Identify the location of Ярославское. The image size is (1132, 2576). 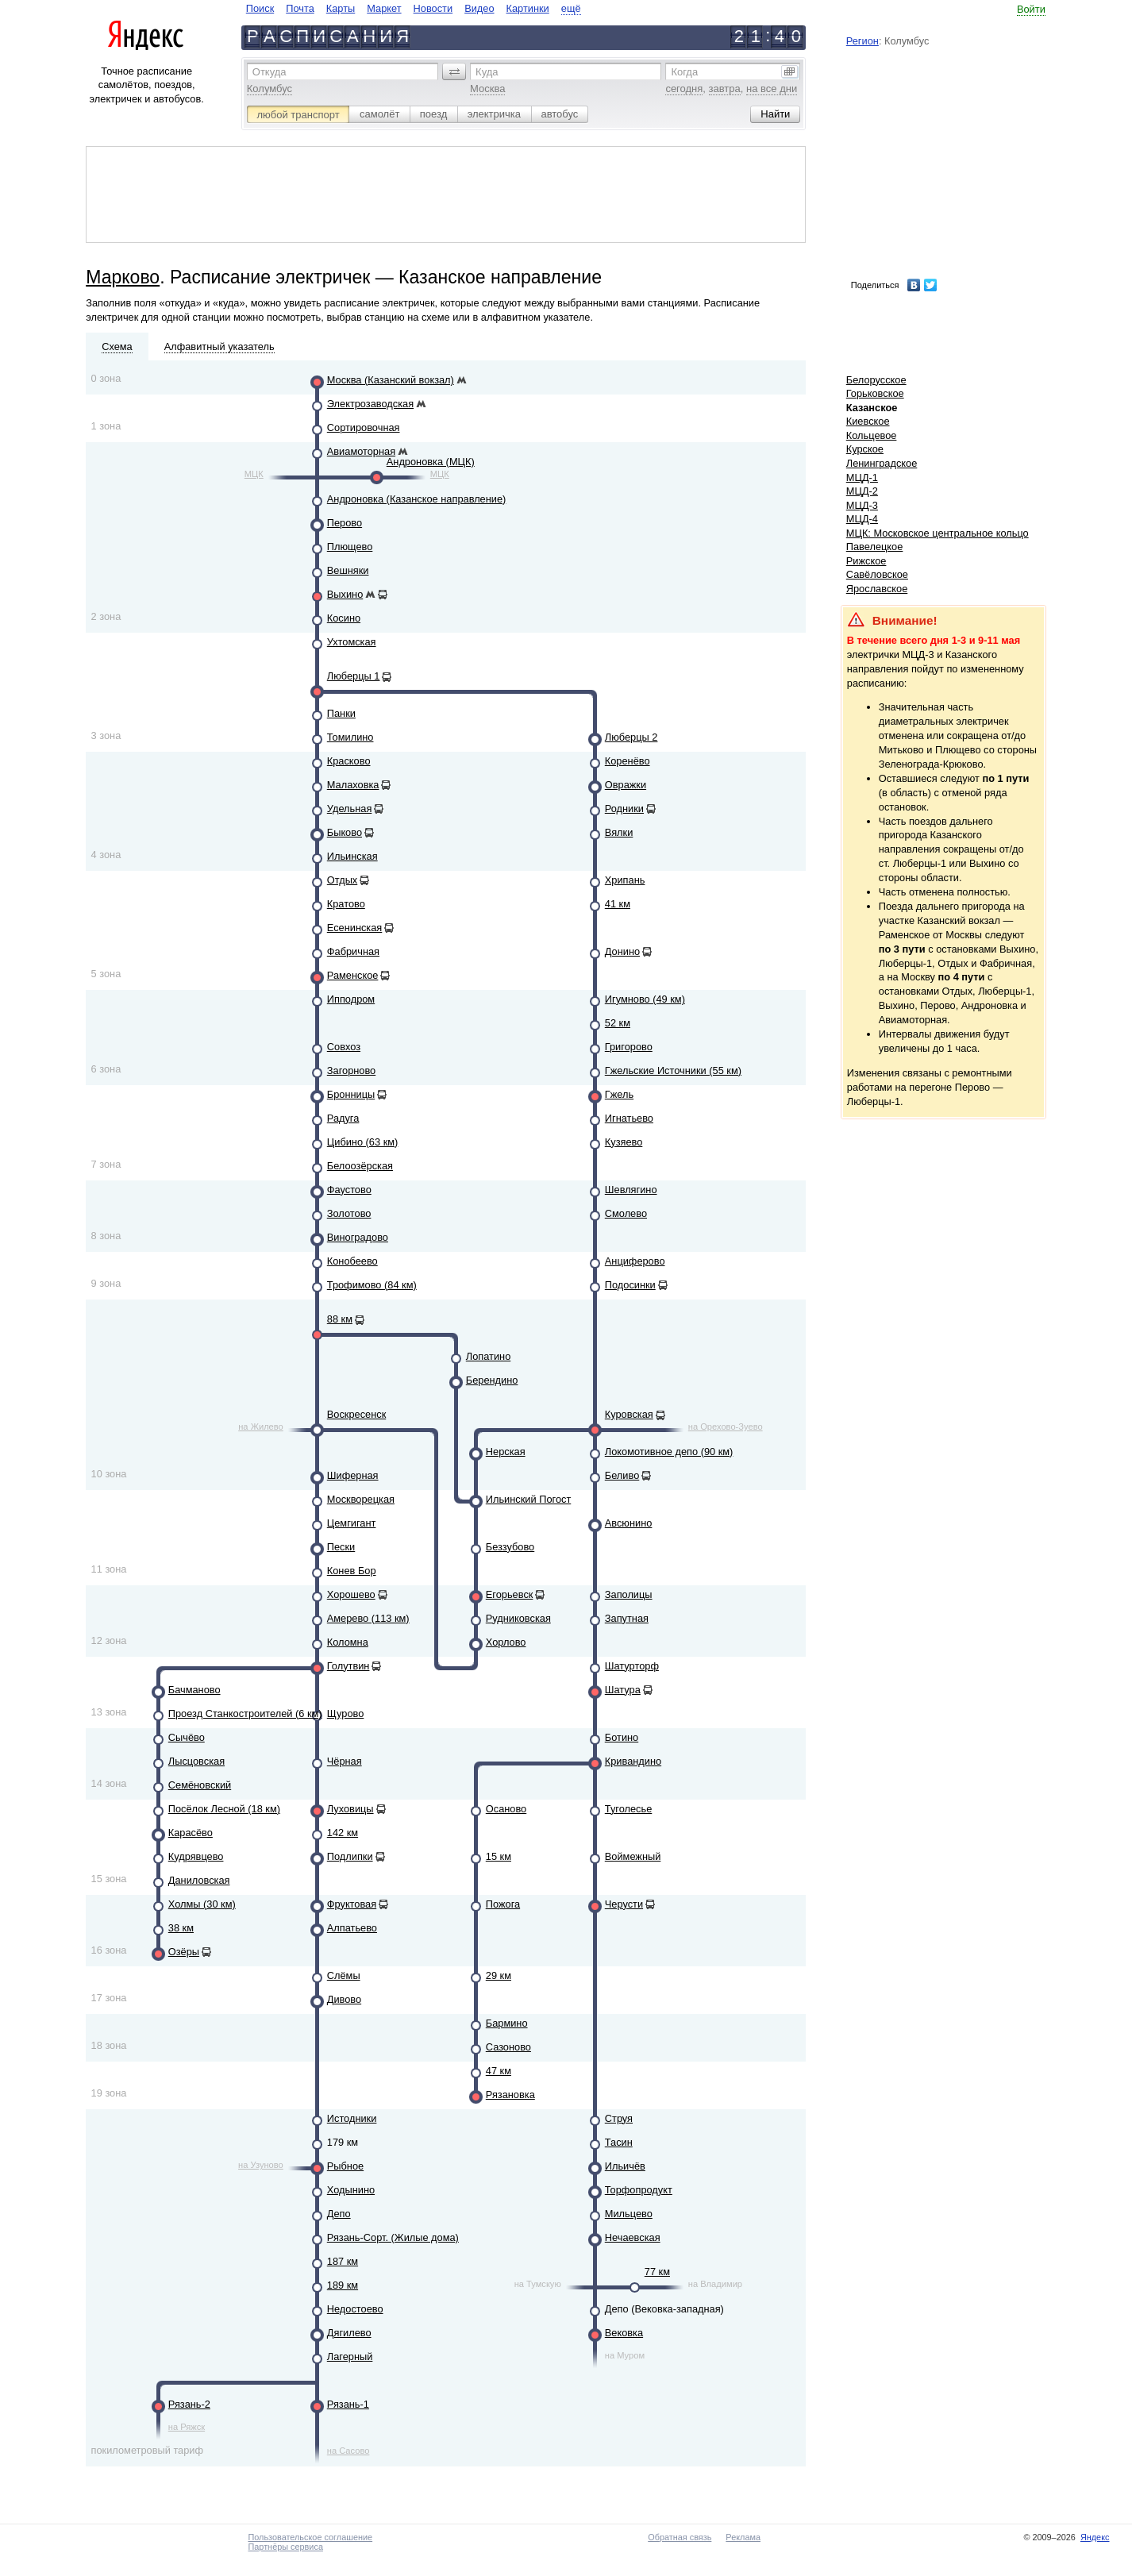
(877, 589).